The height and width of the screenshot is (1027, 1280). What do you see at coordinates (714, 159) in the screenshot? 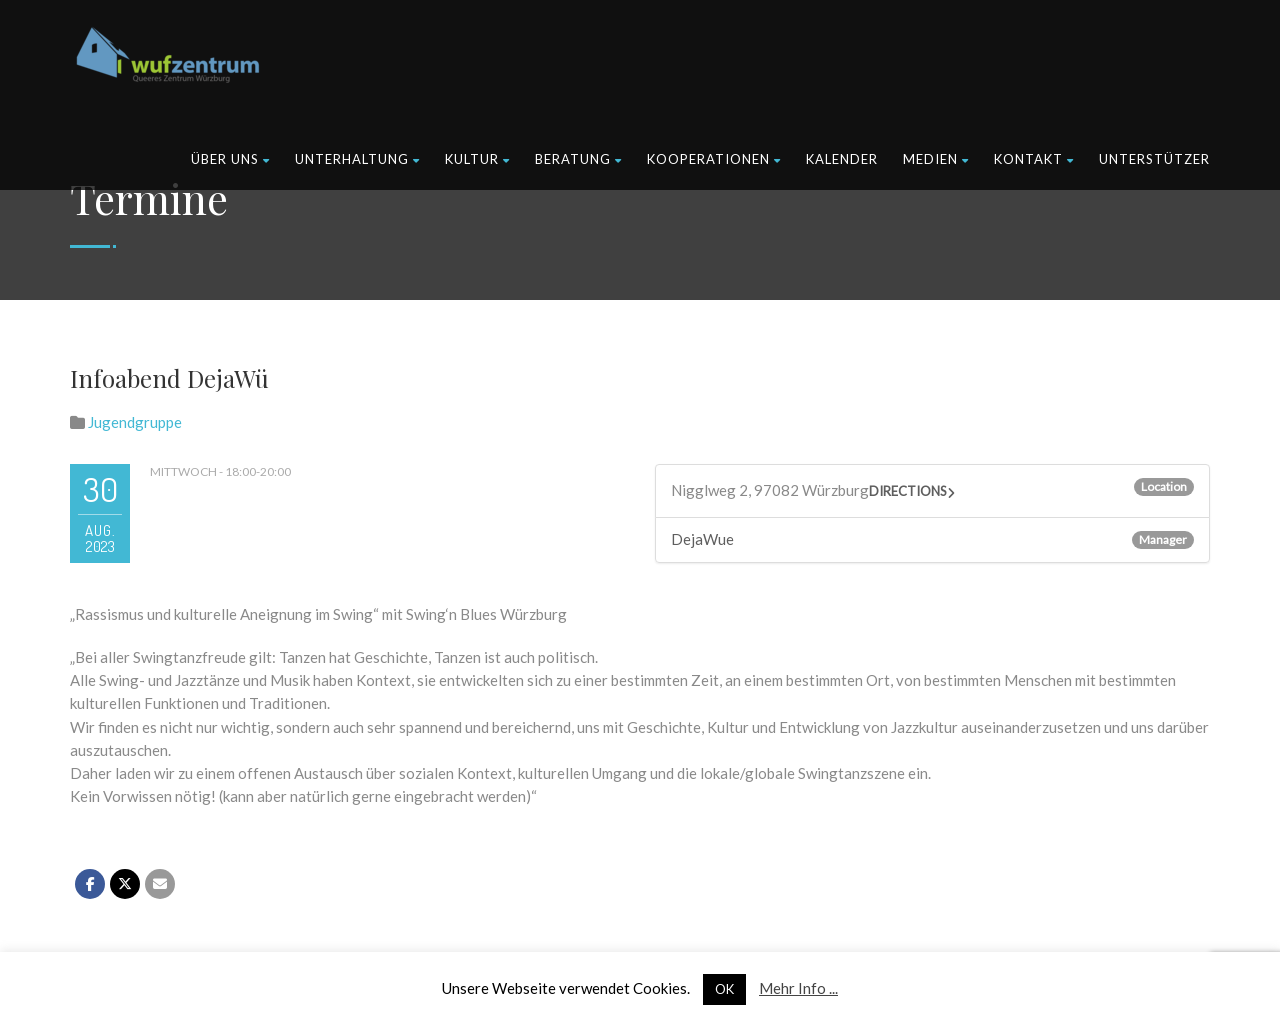
I see `Kooperationen` at bounding box center [714, 159].